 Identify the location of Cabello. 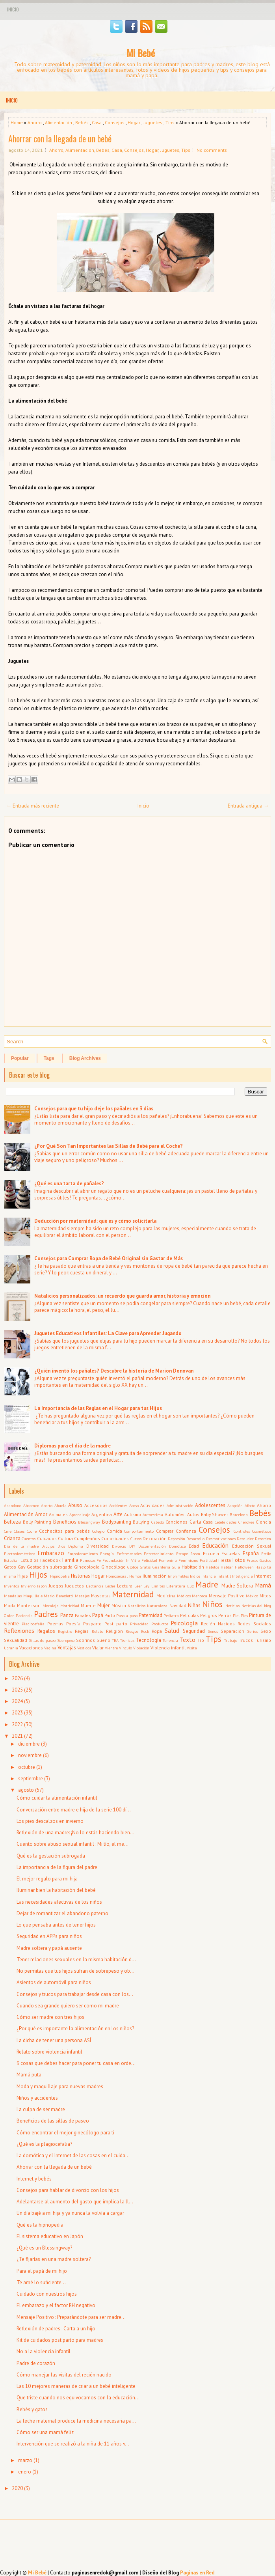
(157, 1522).